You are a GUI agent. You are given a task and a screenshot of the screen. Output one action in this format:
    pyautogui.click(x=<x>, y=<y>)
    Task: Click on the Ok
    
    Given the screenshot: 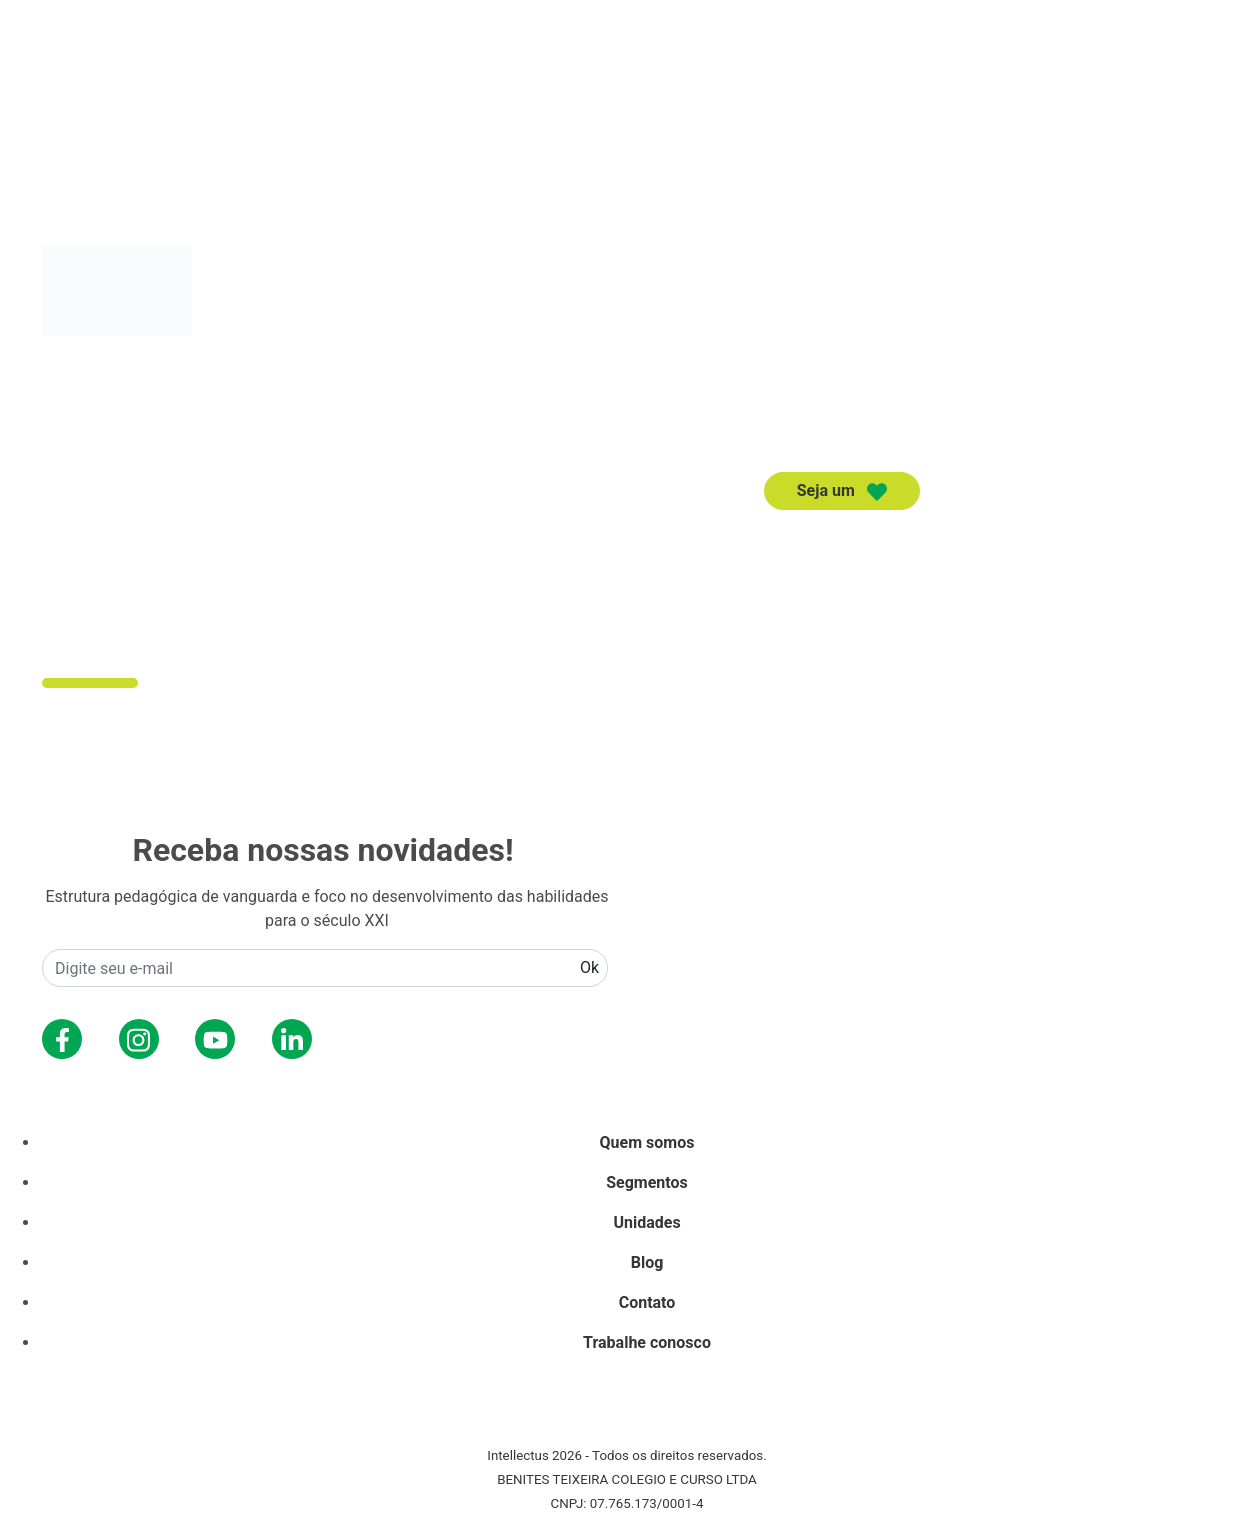 What is the action you would take?
    pyautogui.click(x=589, y=967)
    